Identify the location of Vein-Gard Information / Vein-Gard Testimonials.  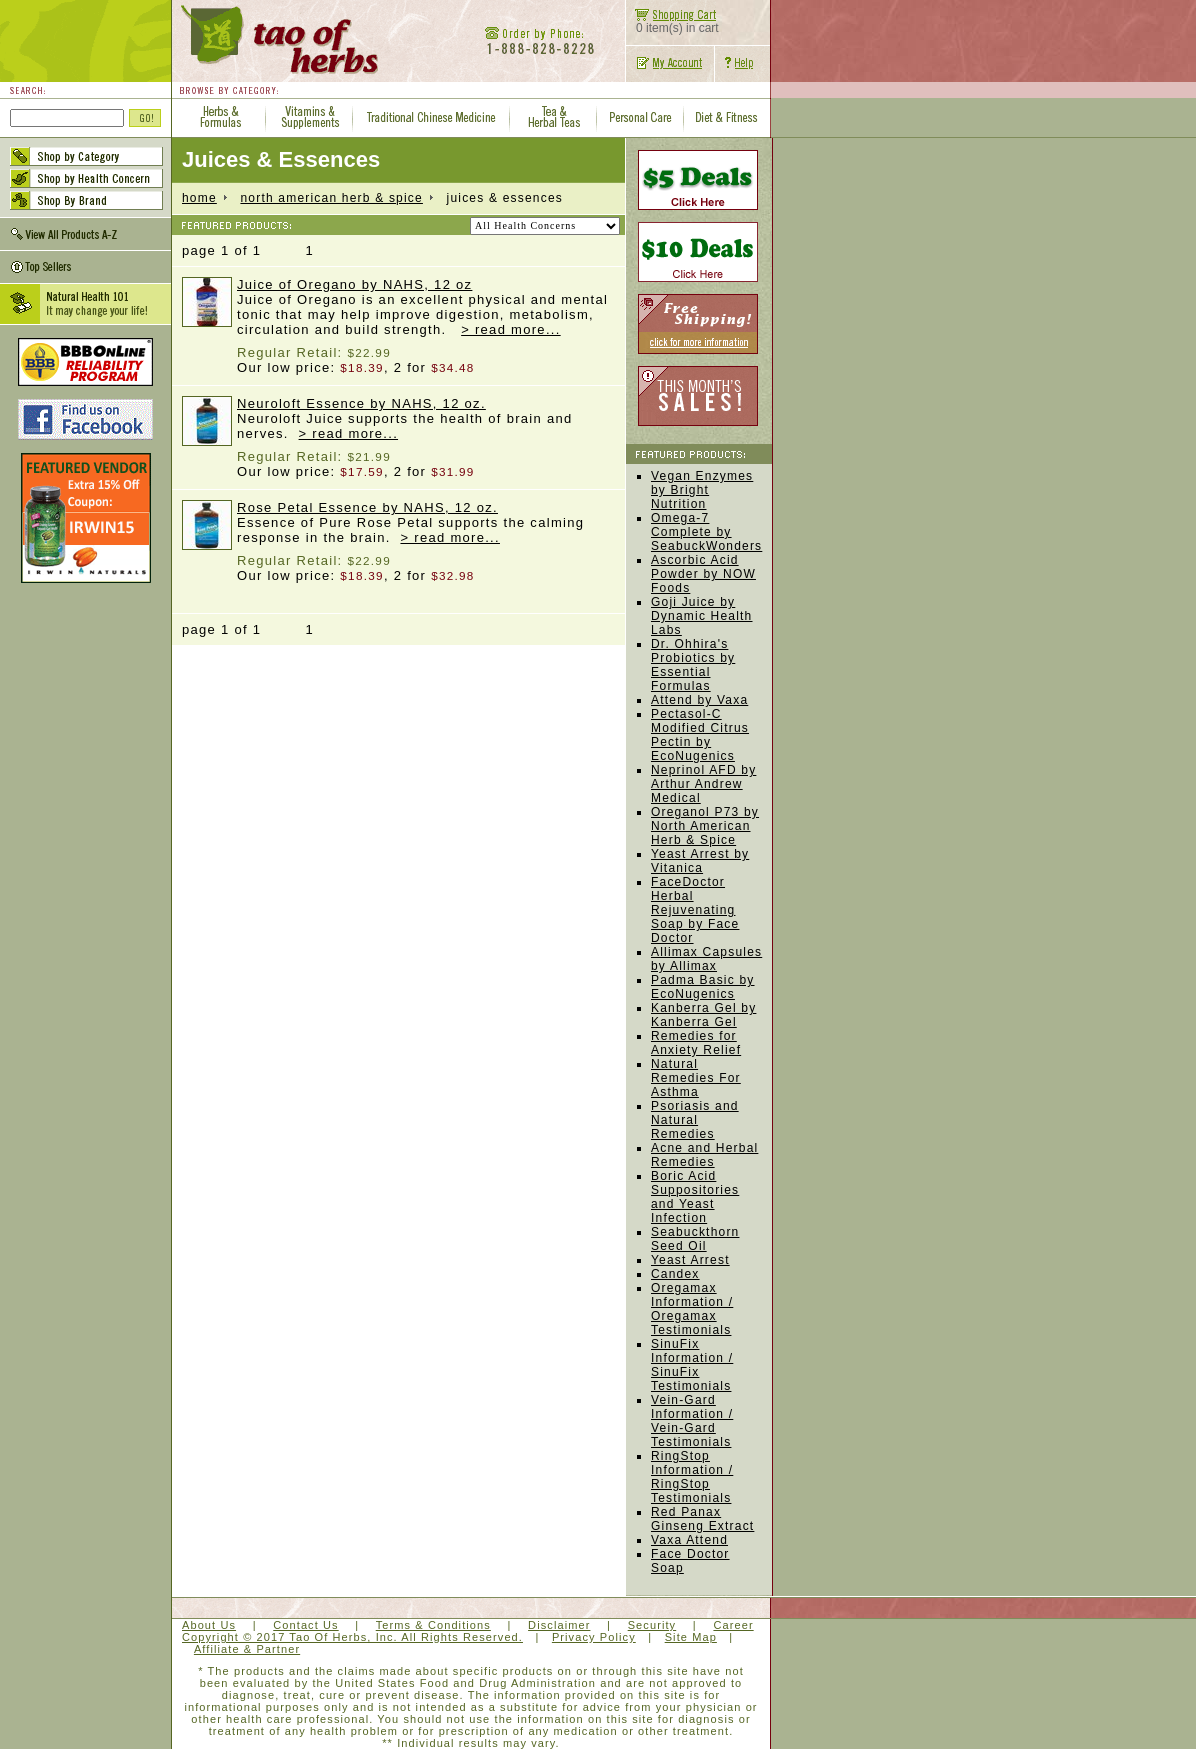
(692, 1421).